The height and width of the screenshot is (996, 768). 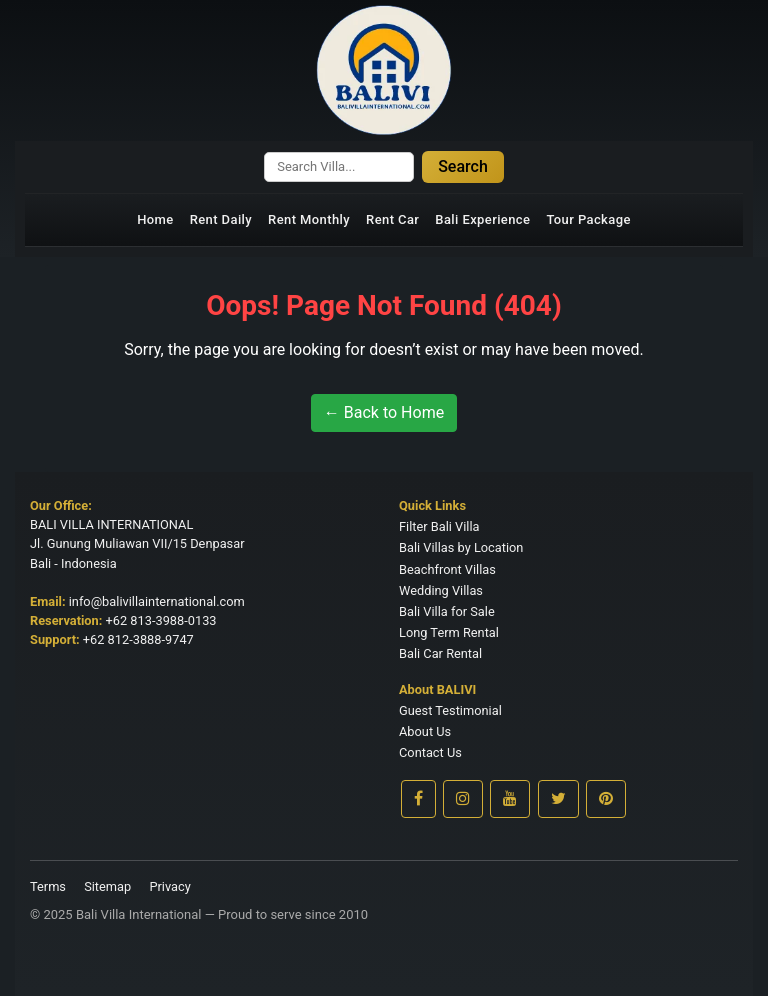 I want to click on Home, so click(x=155, y=219).